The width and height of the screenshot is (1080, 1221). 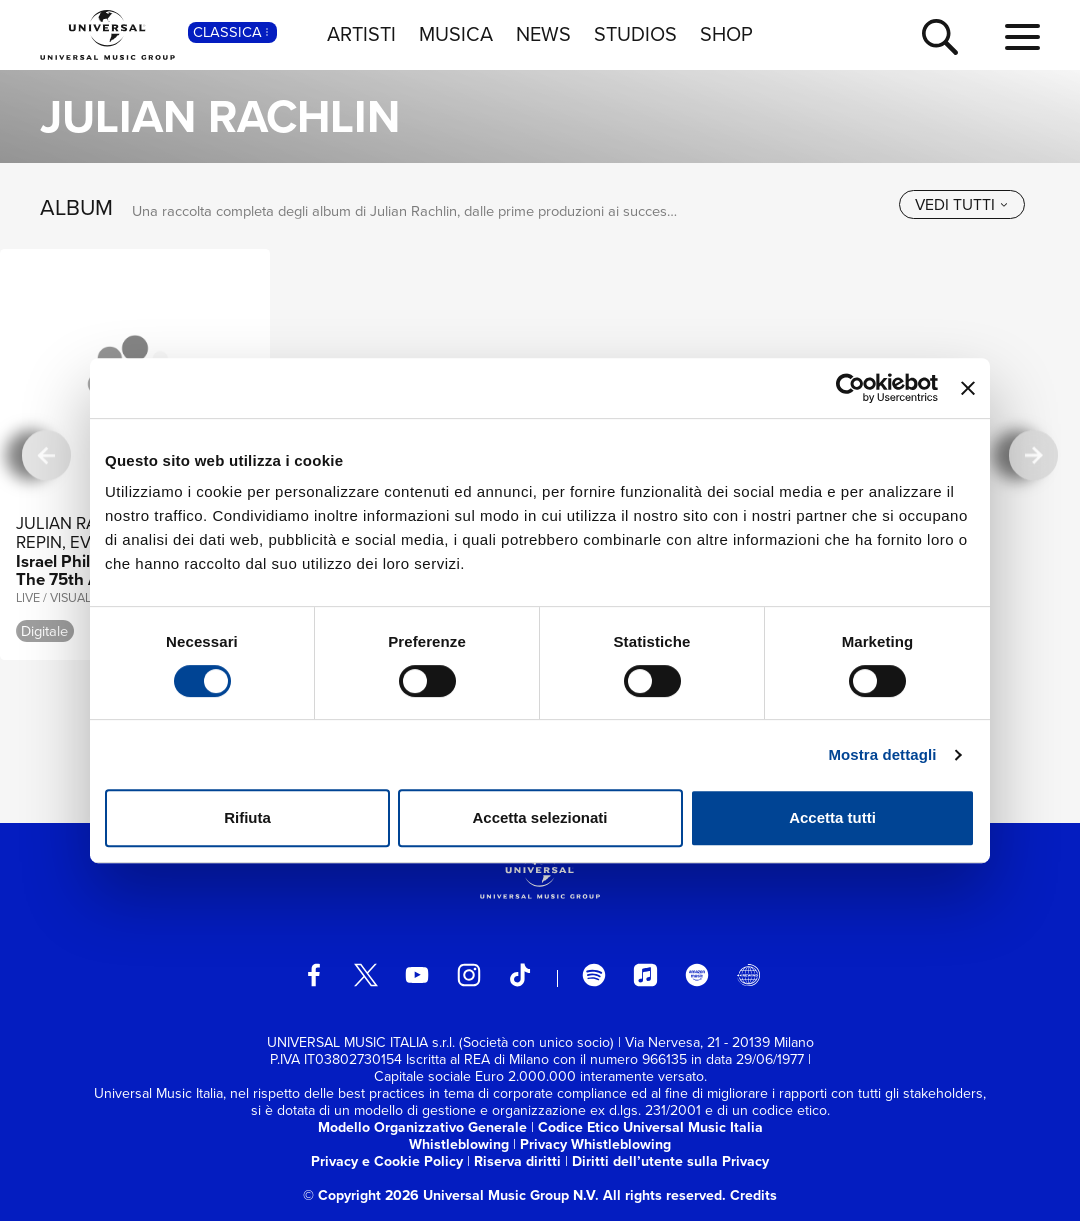 What do you see at coordinates (387, 1161) in the screenshot?
I see `Privacy e Cookie Policy` at bounding box center [387, 1161].